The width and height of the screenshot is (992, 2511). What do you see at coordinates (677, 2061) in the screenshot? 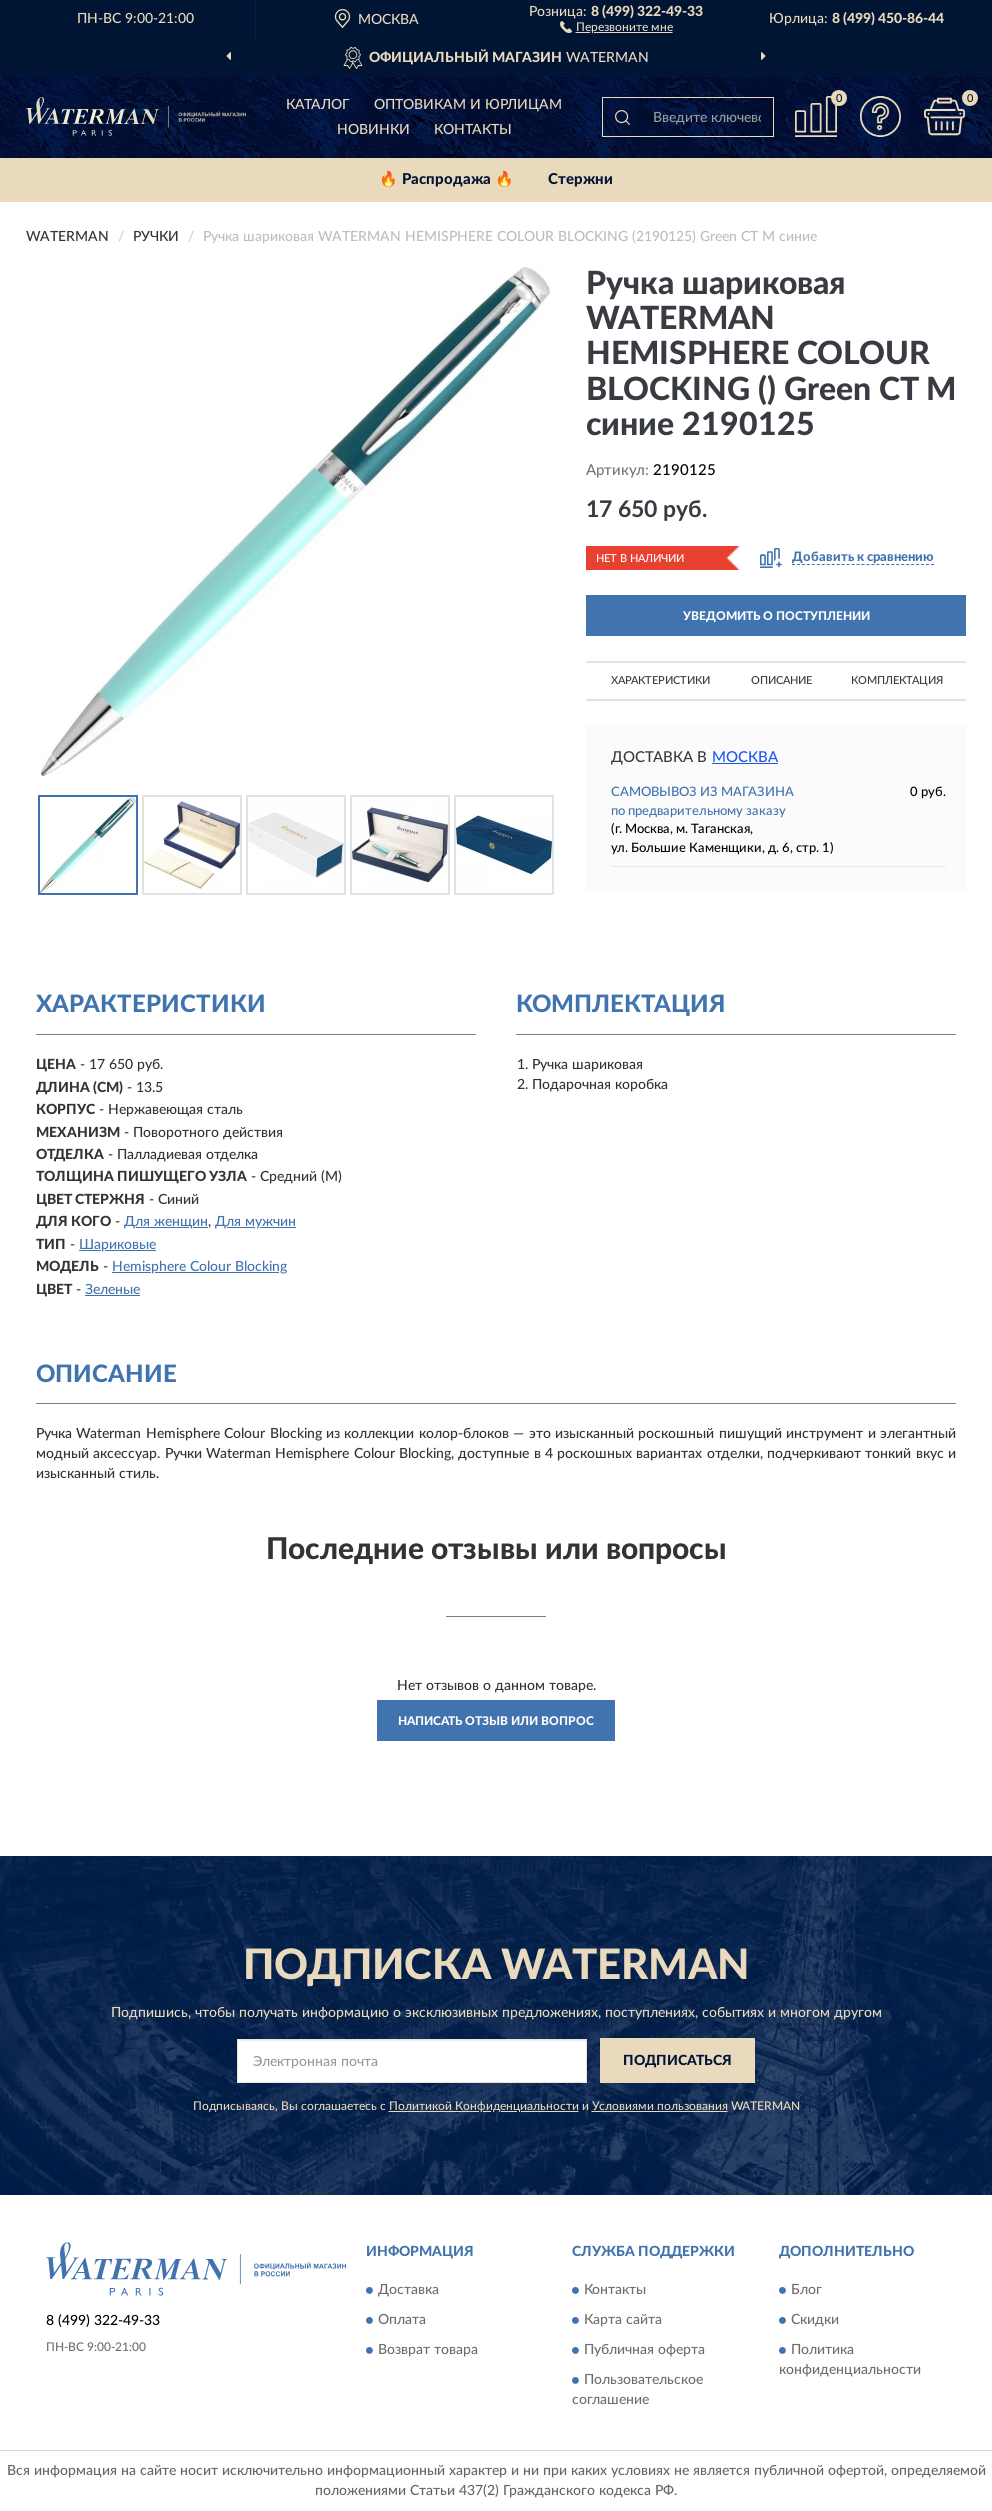
I see `ПОДПИСАТЬСЯ [button]` at bounding box center [677, 2061].